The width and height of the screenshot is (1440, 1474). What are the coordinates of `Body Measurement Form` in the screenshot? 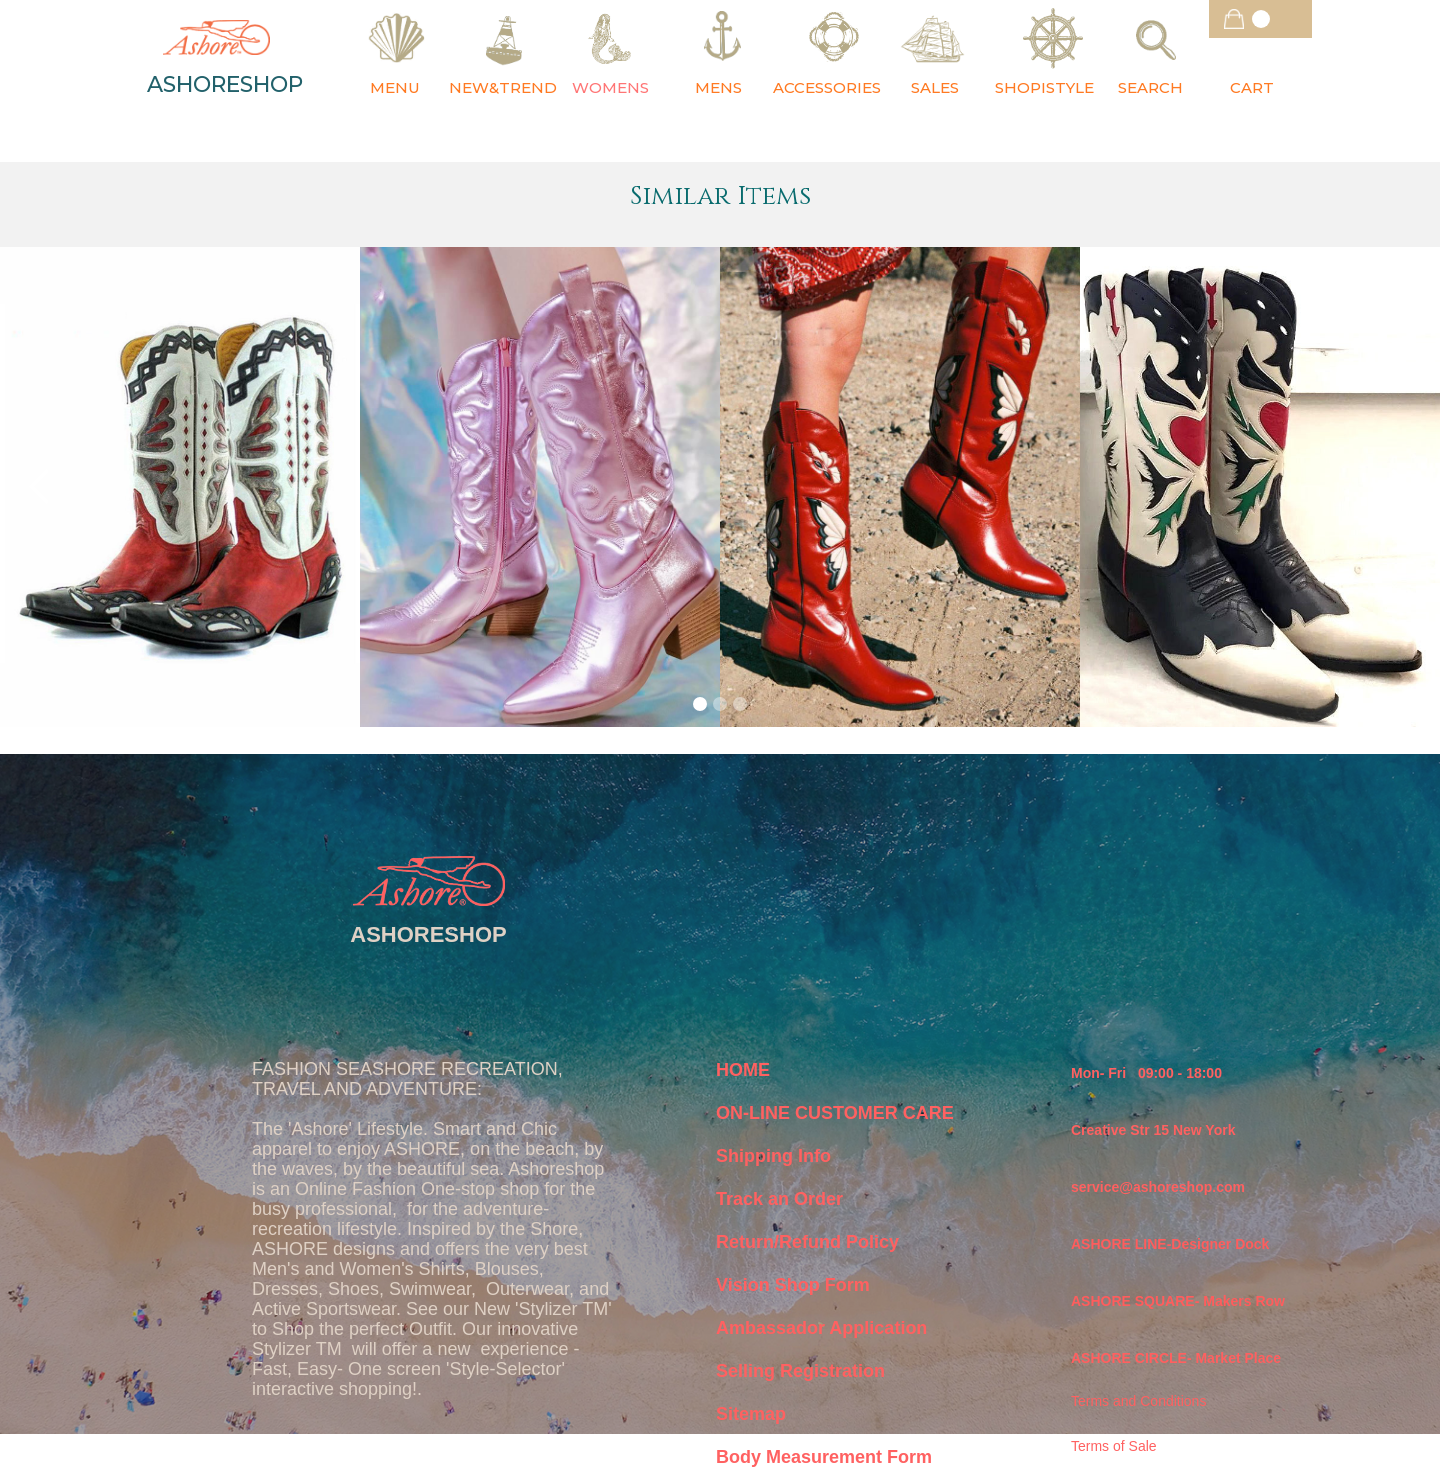 It's located at (824, 1457).